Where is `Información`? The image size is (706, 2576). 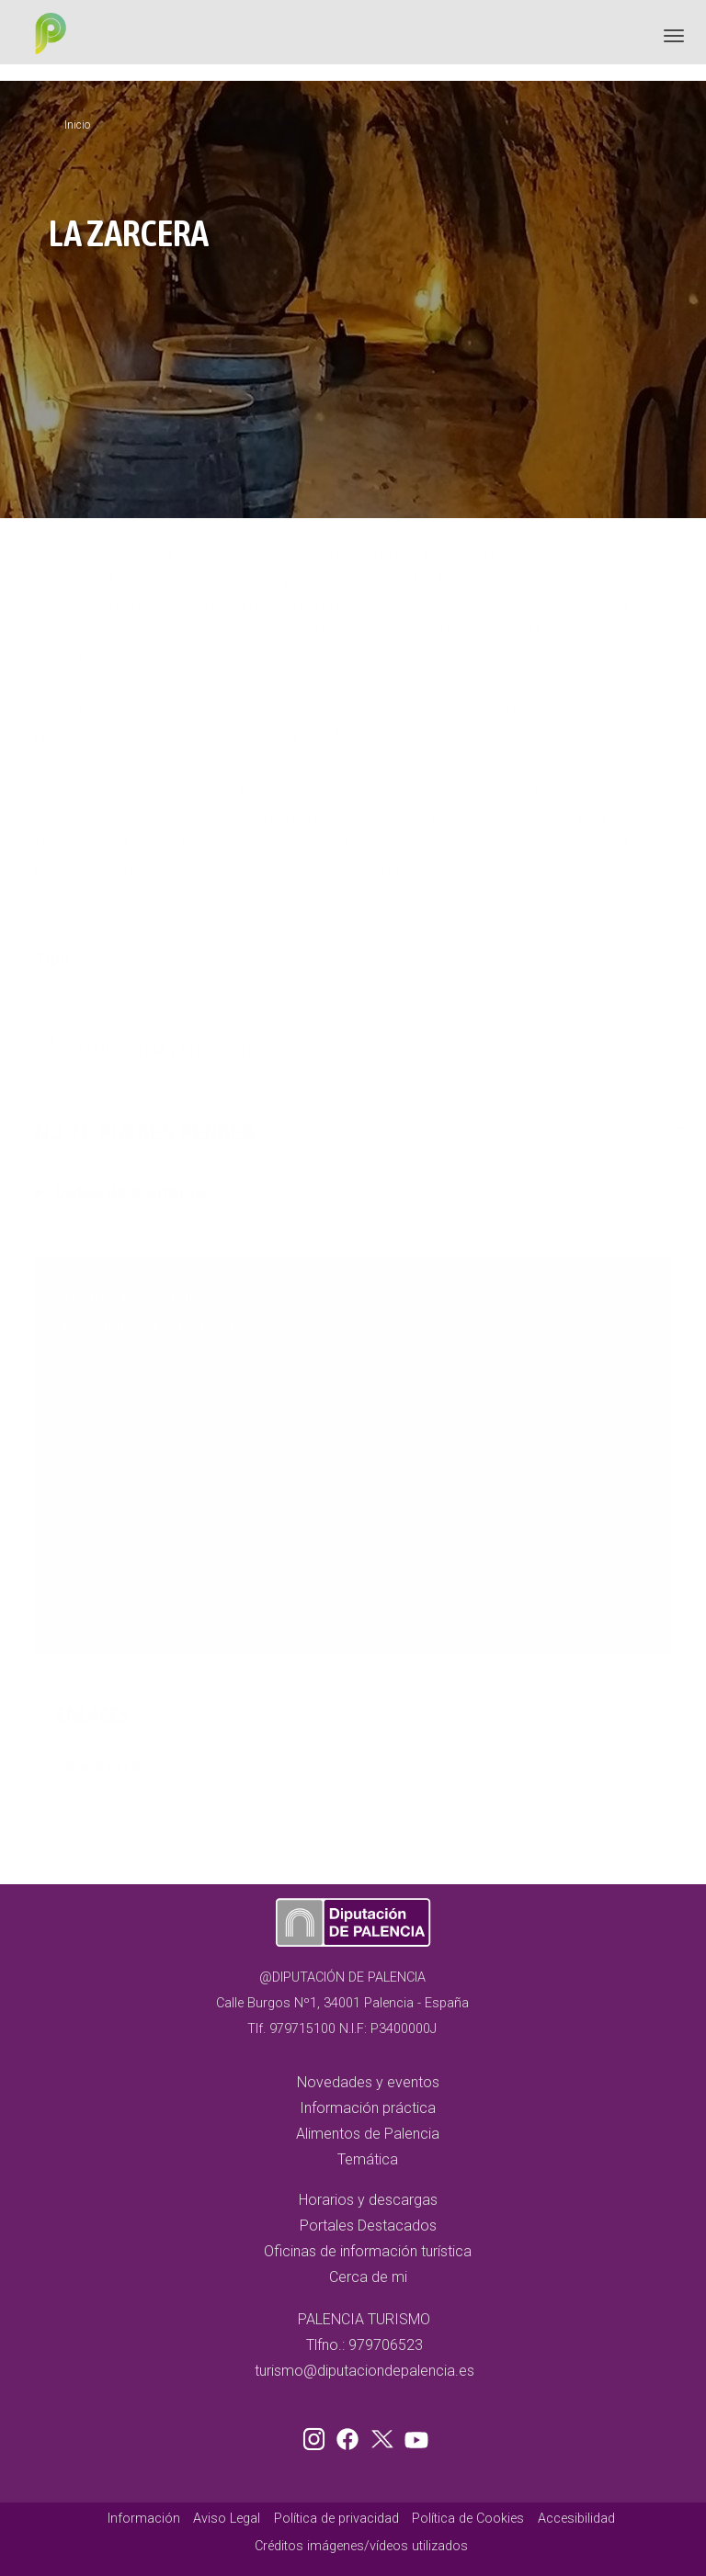
Información is located at coordinates (144, 2518).